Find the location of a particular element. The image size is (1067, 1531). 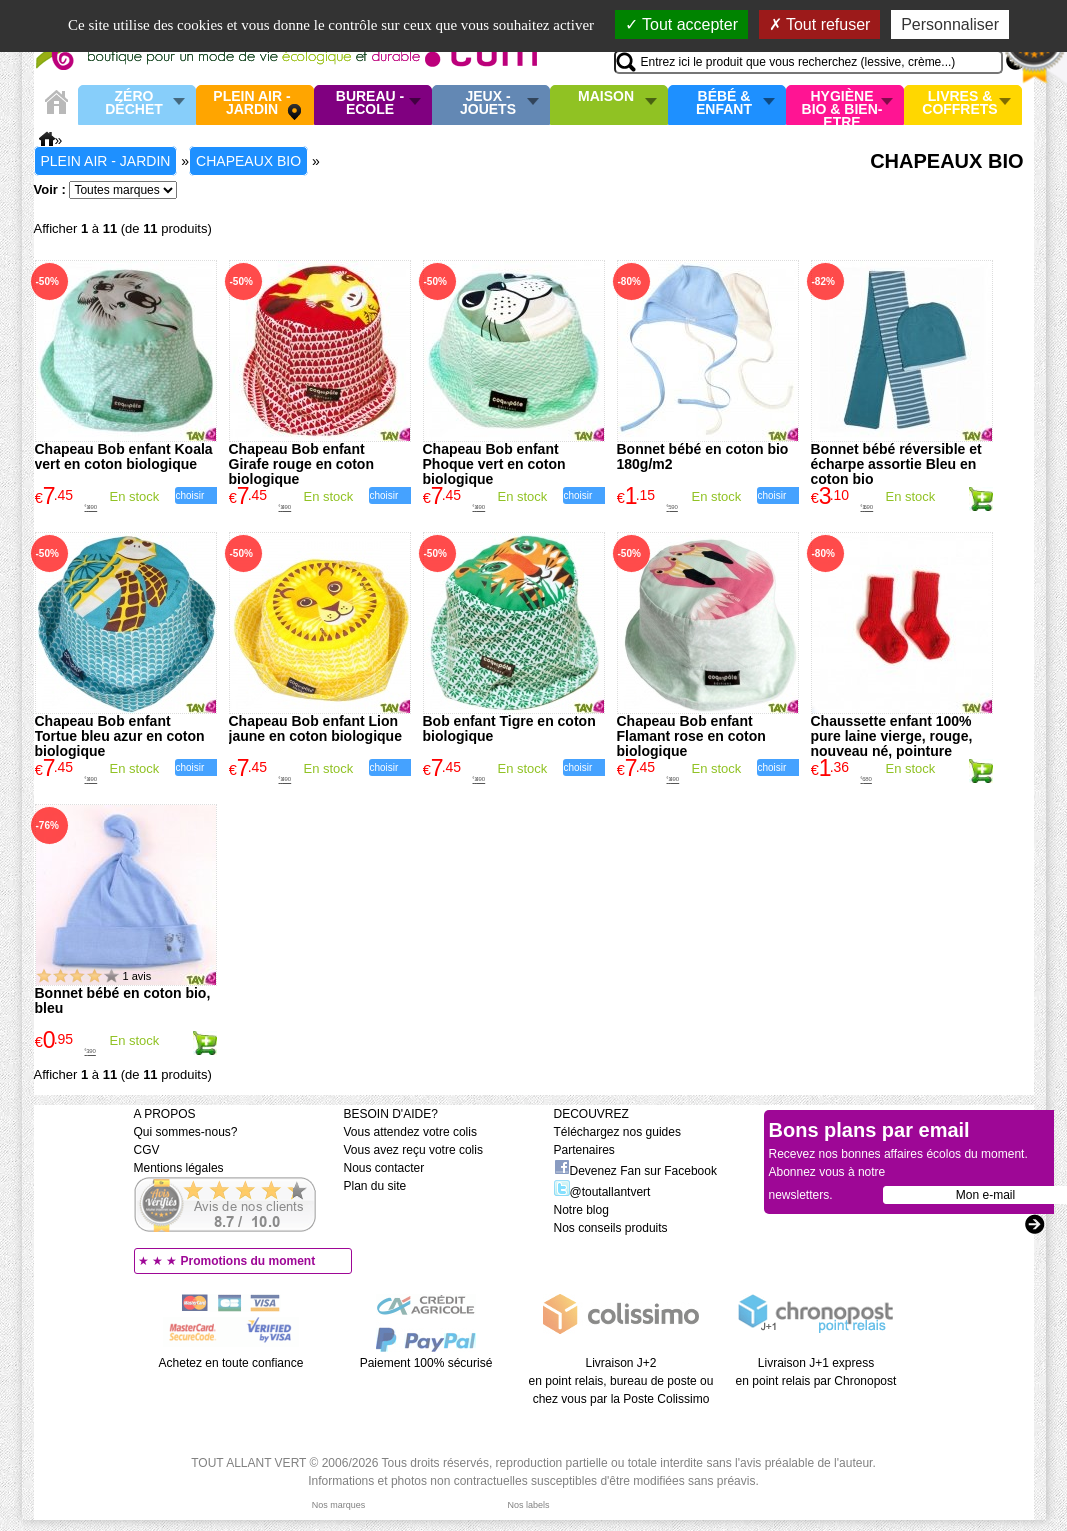

Chapeau Bob enfant Girafe rouge en coton biologique is located at coordinates (301, 464).